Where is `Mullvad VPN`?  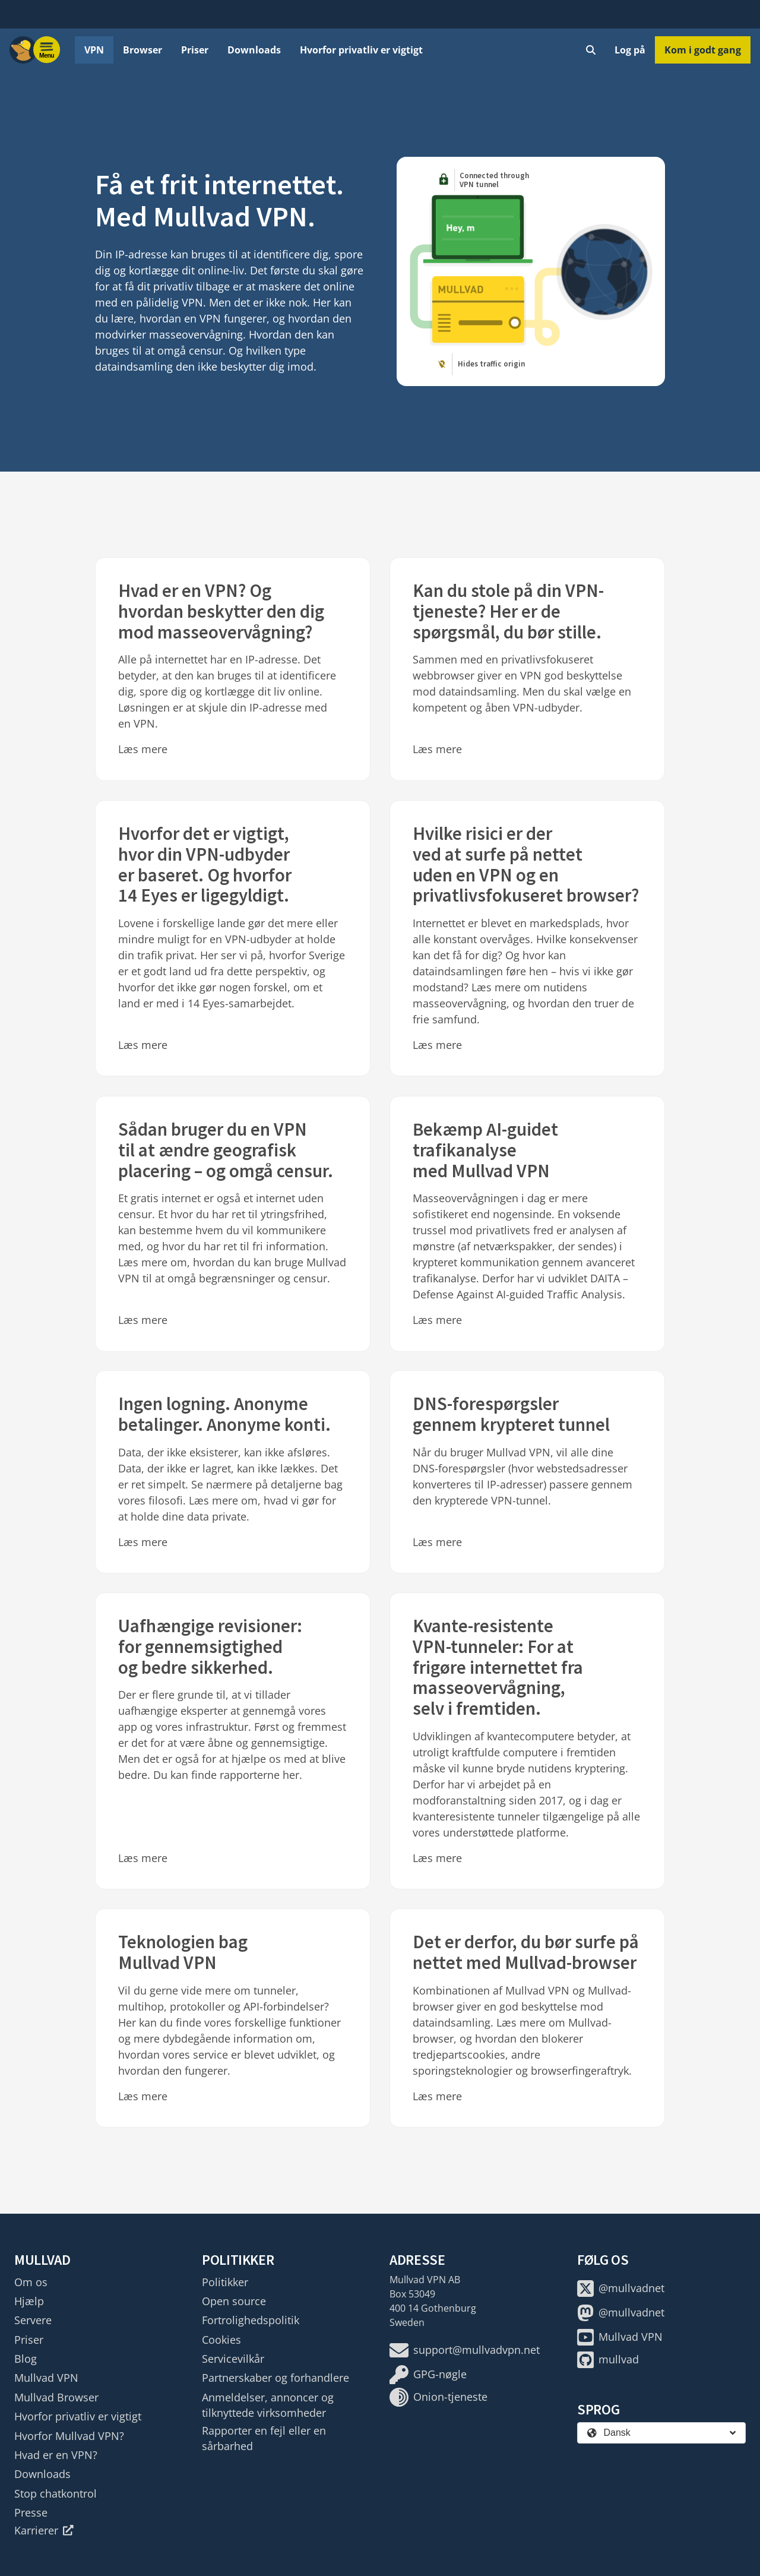
Mullvad VPN is located at coordinates (46, 2377).